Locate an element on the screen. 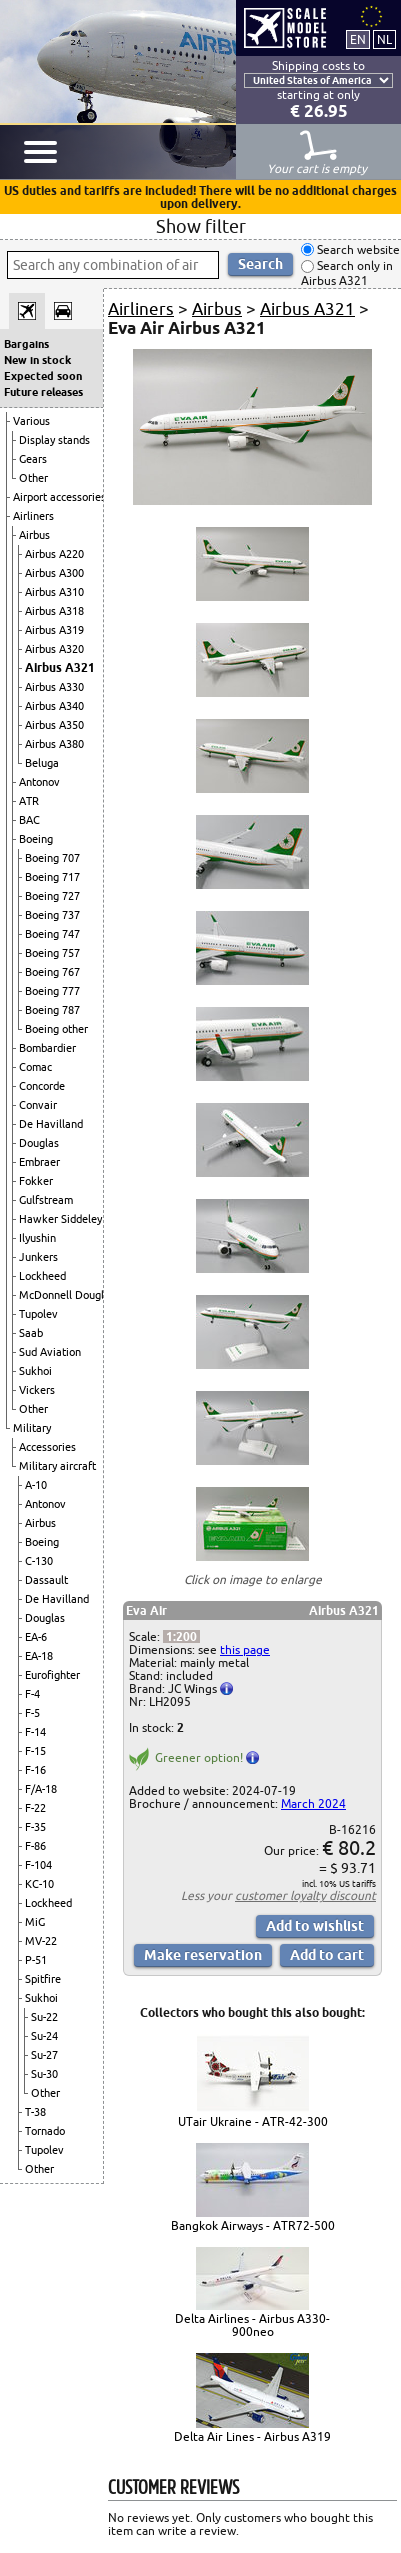 The image size is (401, 2553). Concorde is located at coordinates (42, 1086).